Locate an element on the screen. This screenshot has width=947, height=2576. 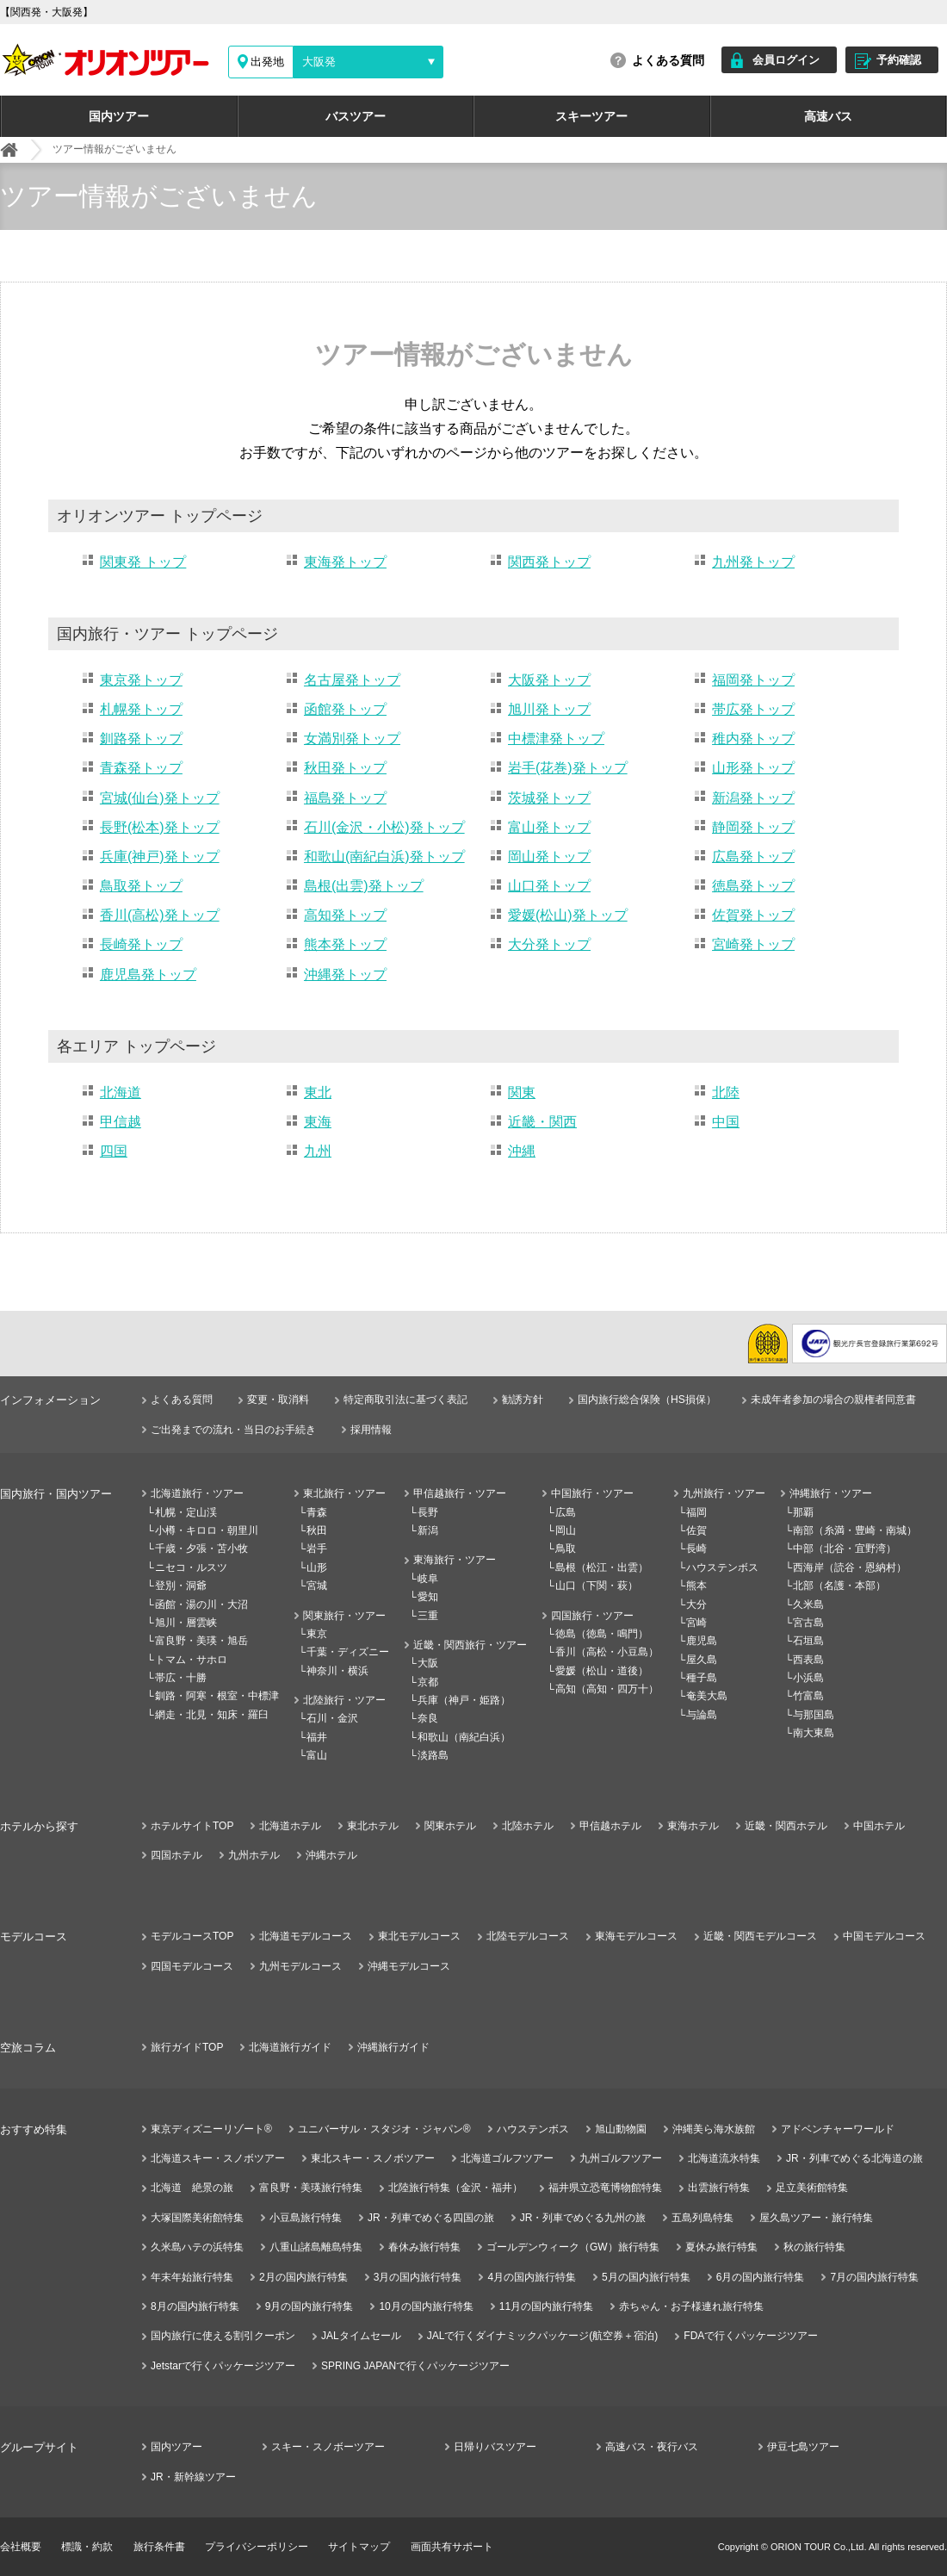
関東旅行・ツアー is located at coordinates (344, 1616).